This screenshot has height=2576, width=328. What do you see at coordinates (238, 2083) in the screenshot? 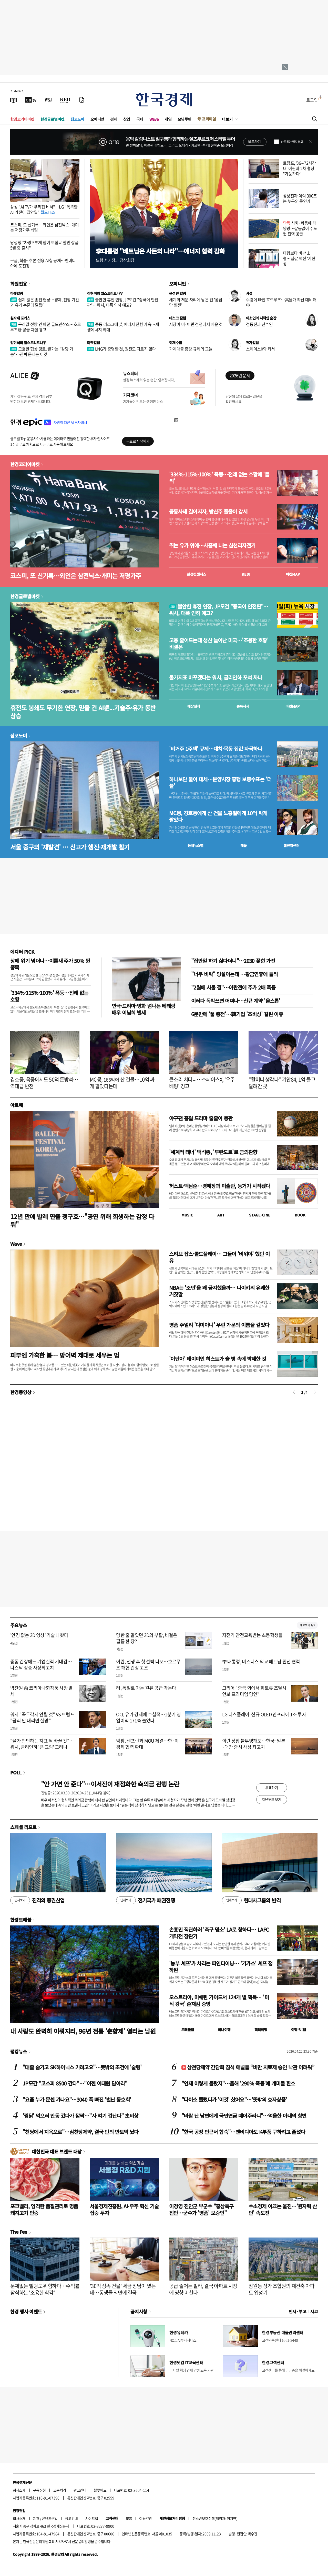
I see `"언제 이렇게 올랐지"…올해 '290% 폭등'에 개미들 환호` at bounding box center [238, 2083].